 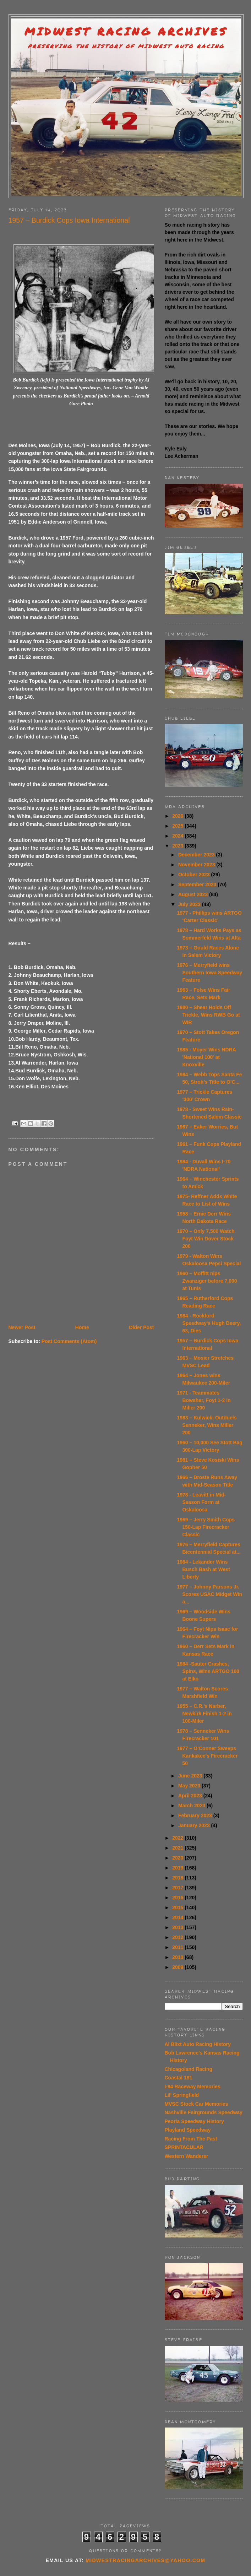 What do you see at coordinates (178, 826) in the screenshot?
I see `2025` at bounding box center [178, 826].